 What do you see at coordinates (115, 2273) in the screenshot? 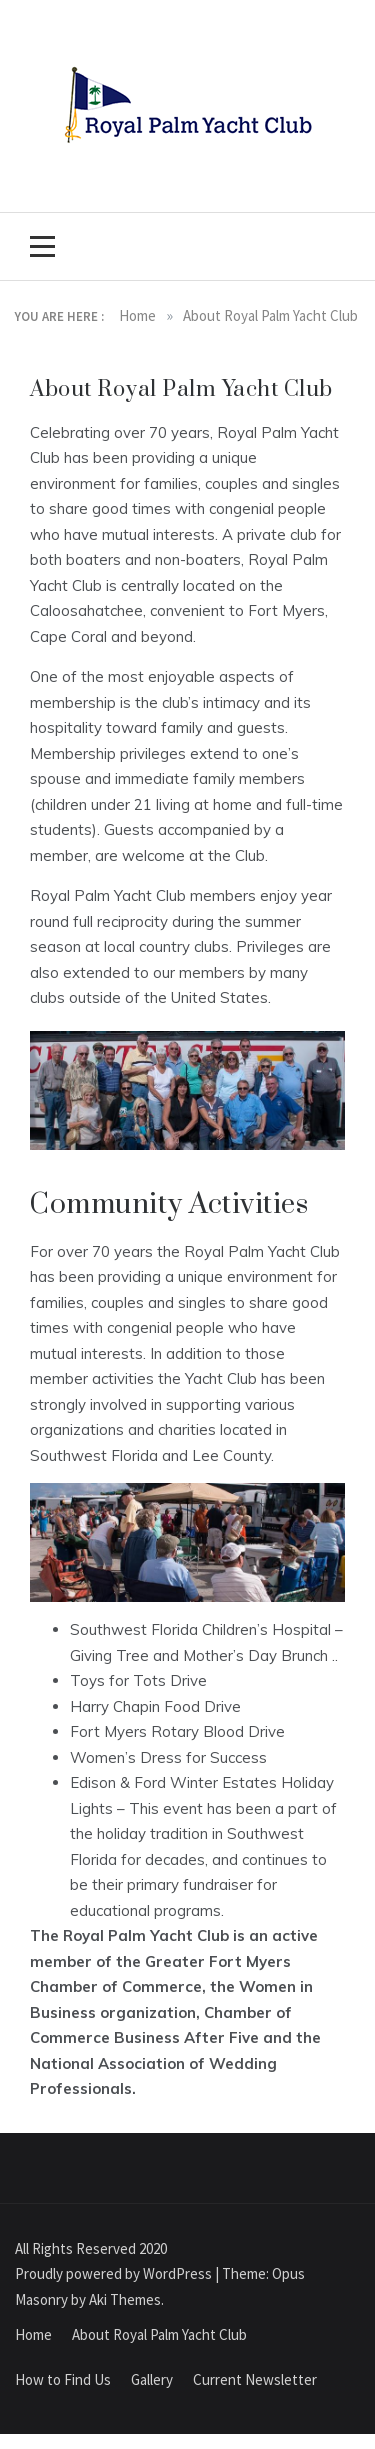
I see `Proudly powered by WordPress` at bounding box center [115, 2273].